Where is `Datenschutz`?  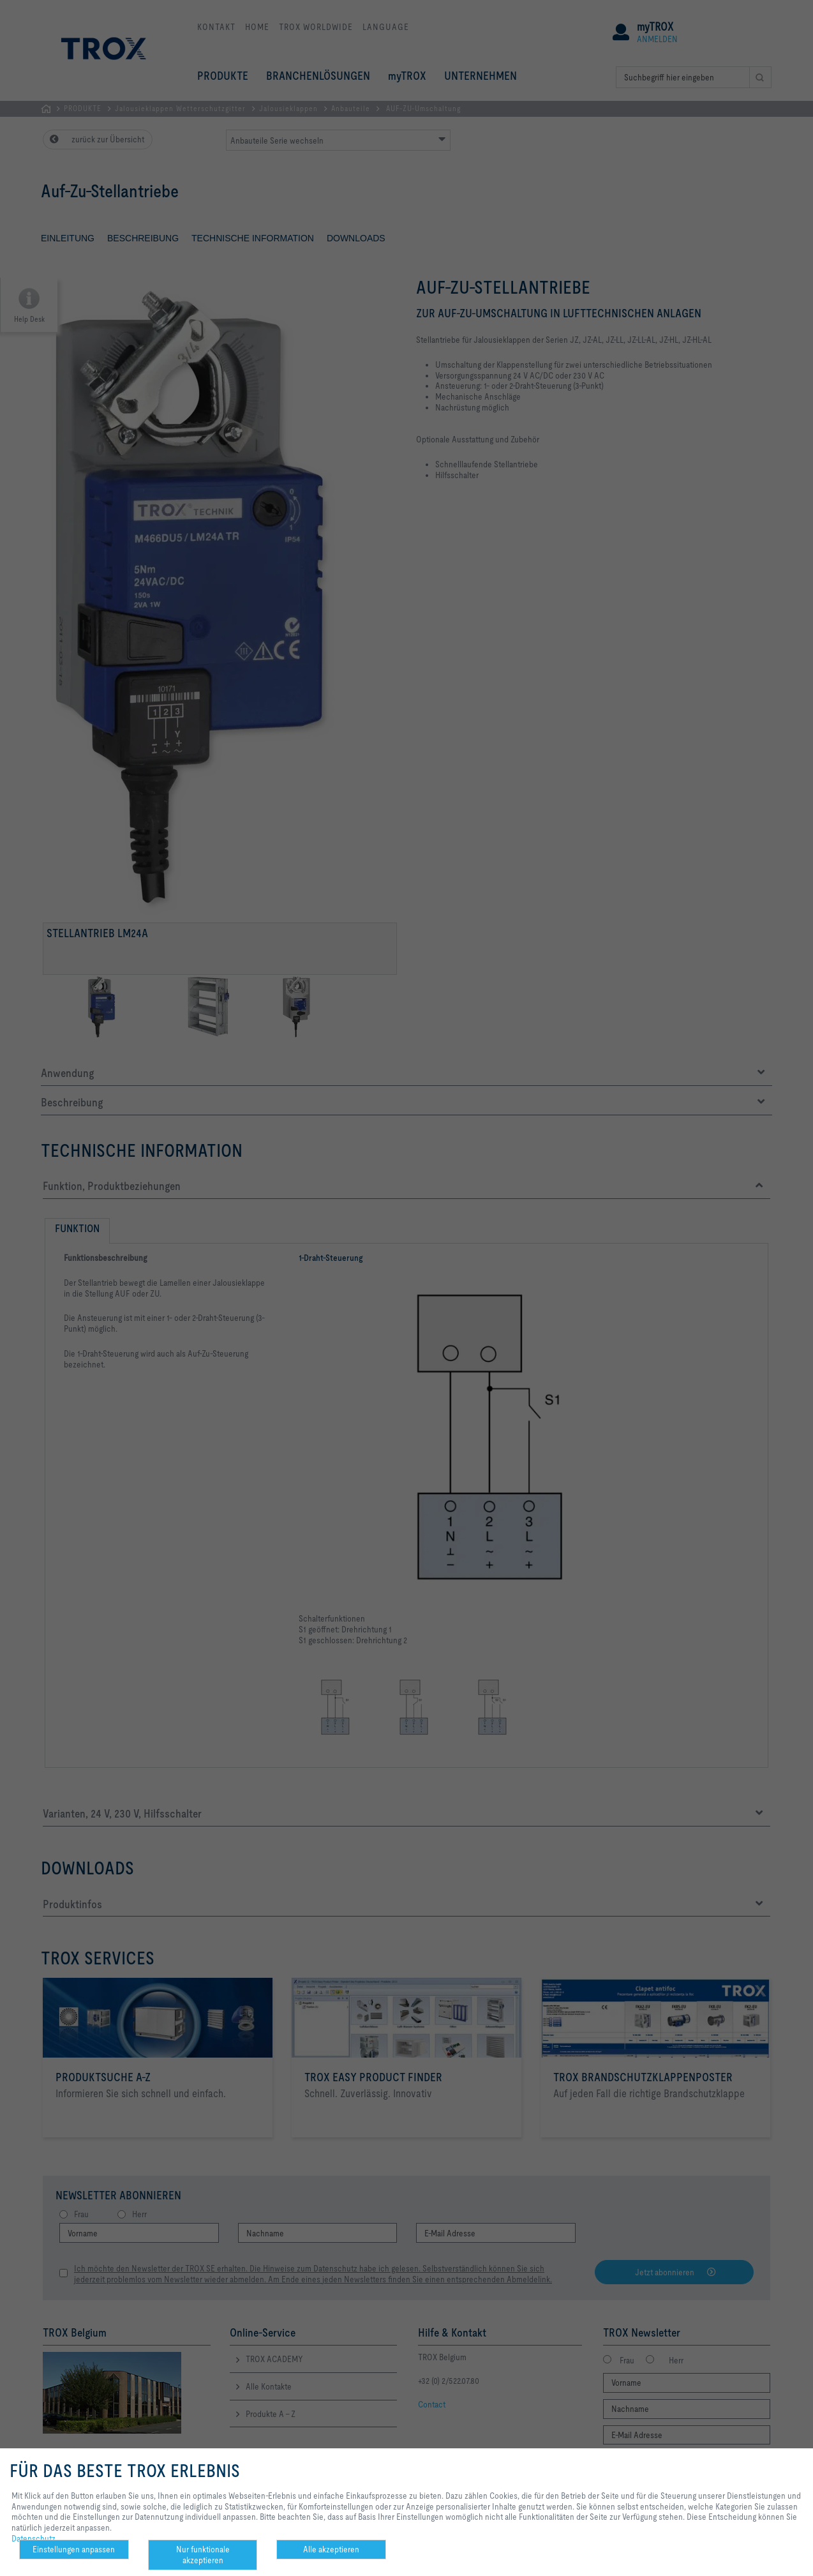
Datenschutz is located at coordinates (33, 2538).